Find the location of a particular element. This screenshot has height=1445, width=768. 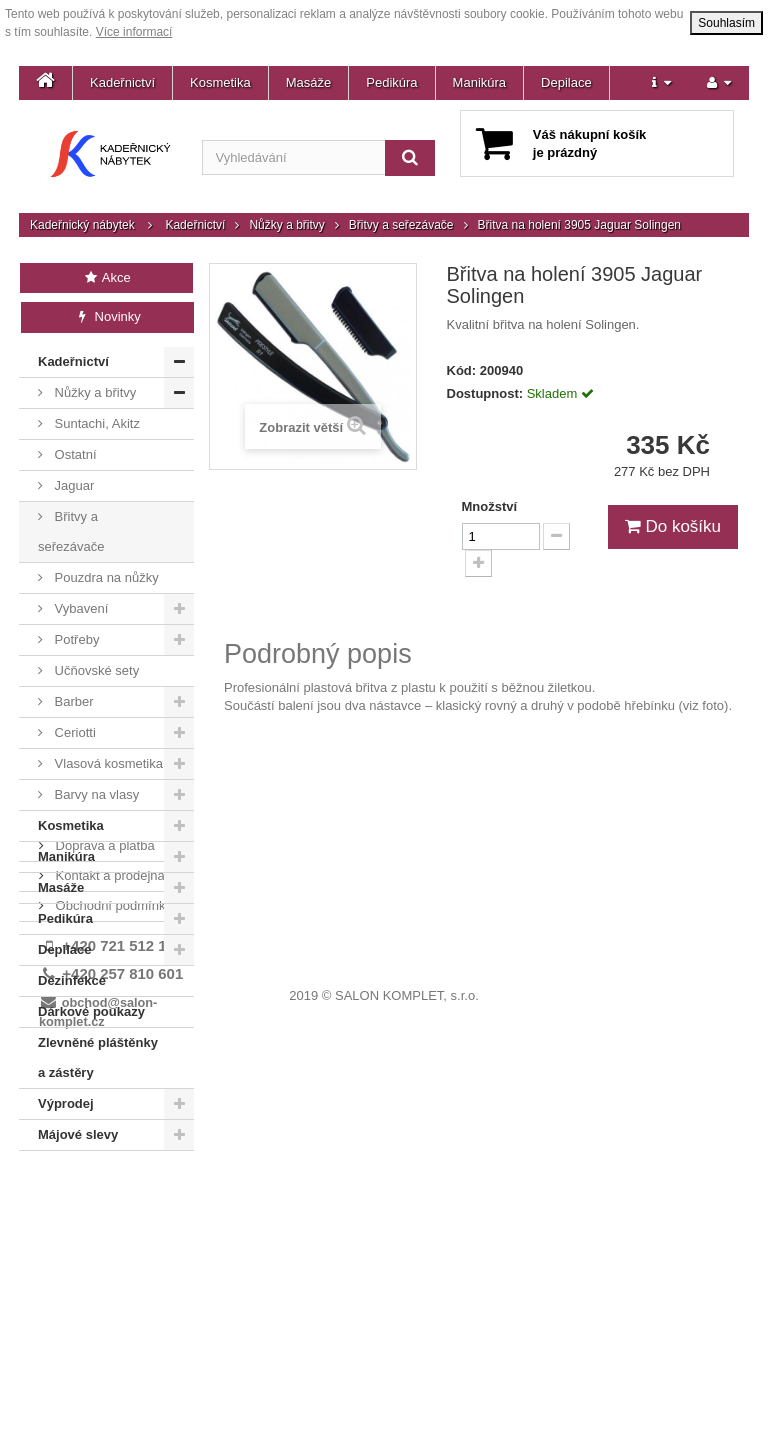

Souhlasím is located at coordinates (726, 23).